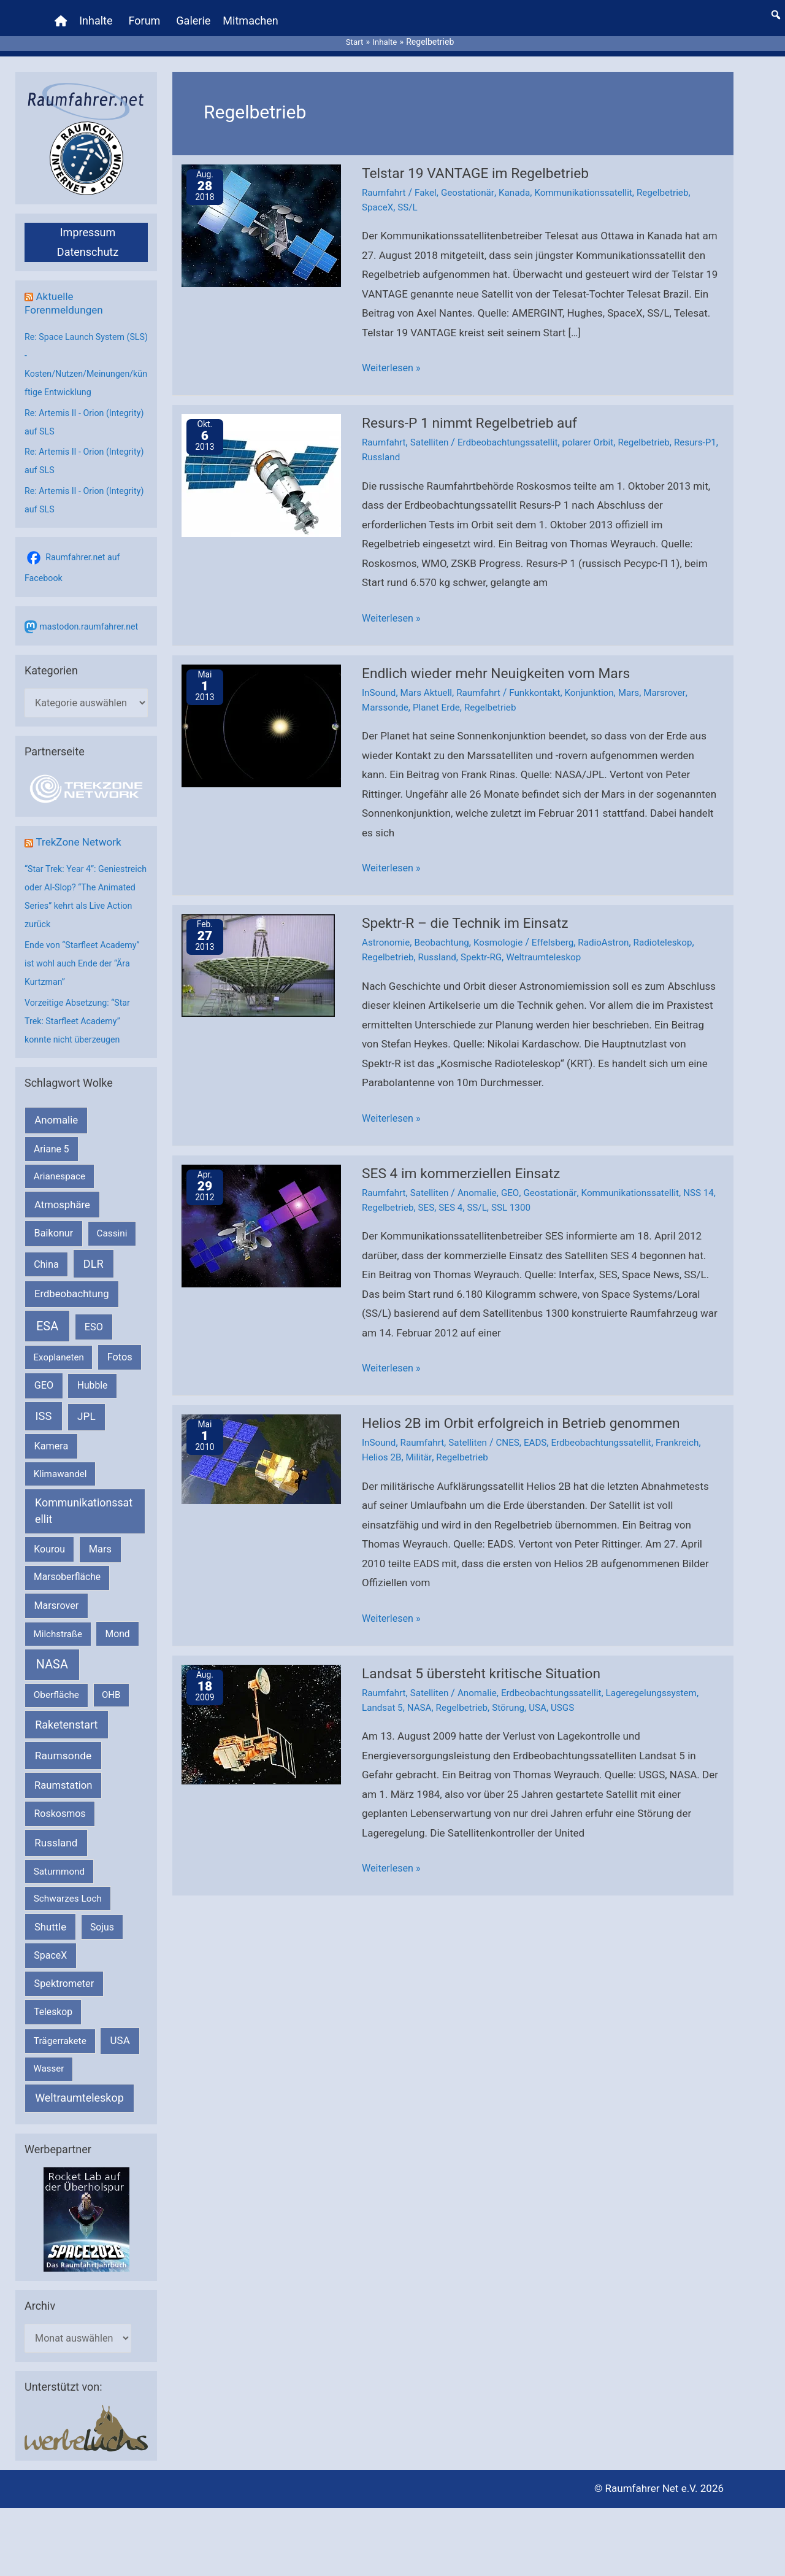 The width and height of the screenshot is (785, 2576). What do you see at coordinates (63, 1746) in the screenshot?
I see `Raumsonde [Raumsonde (471 Einträge)]` at bounding box center [63, 1746].